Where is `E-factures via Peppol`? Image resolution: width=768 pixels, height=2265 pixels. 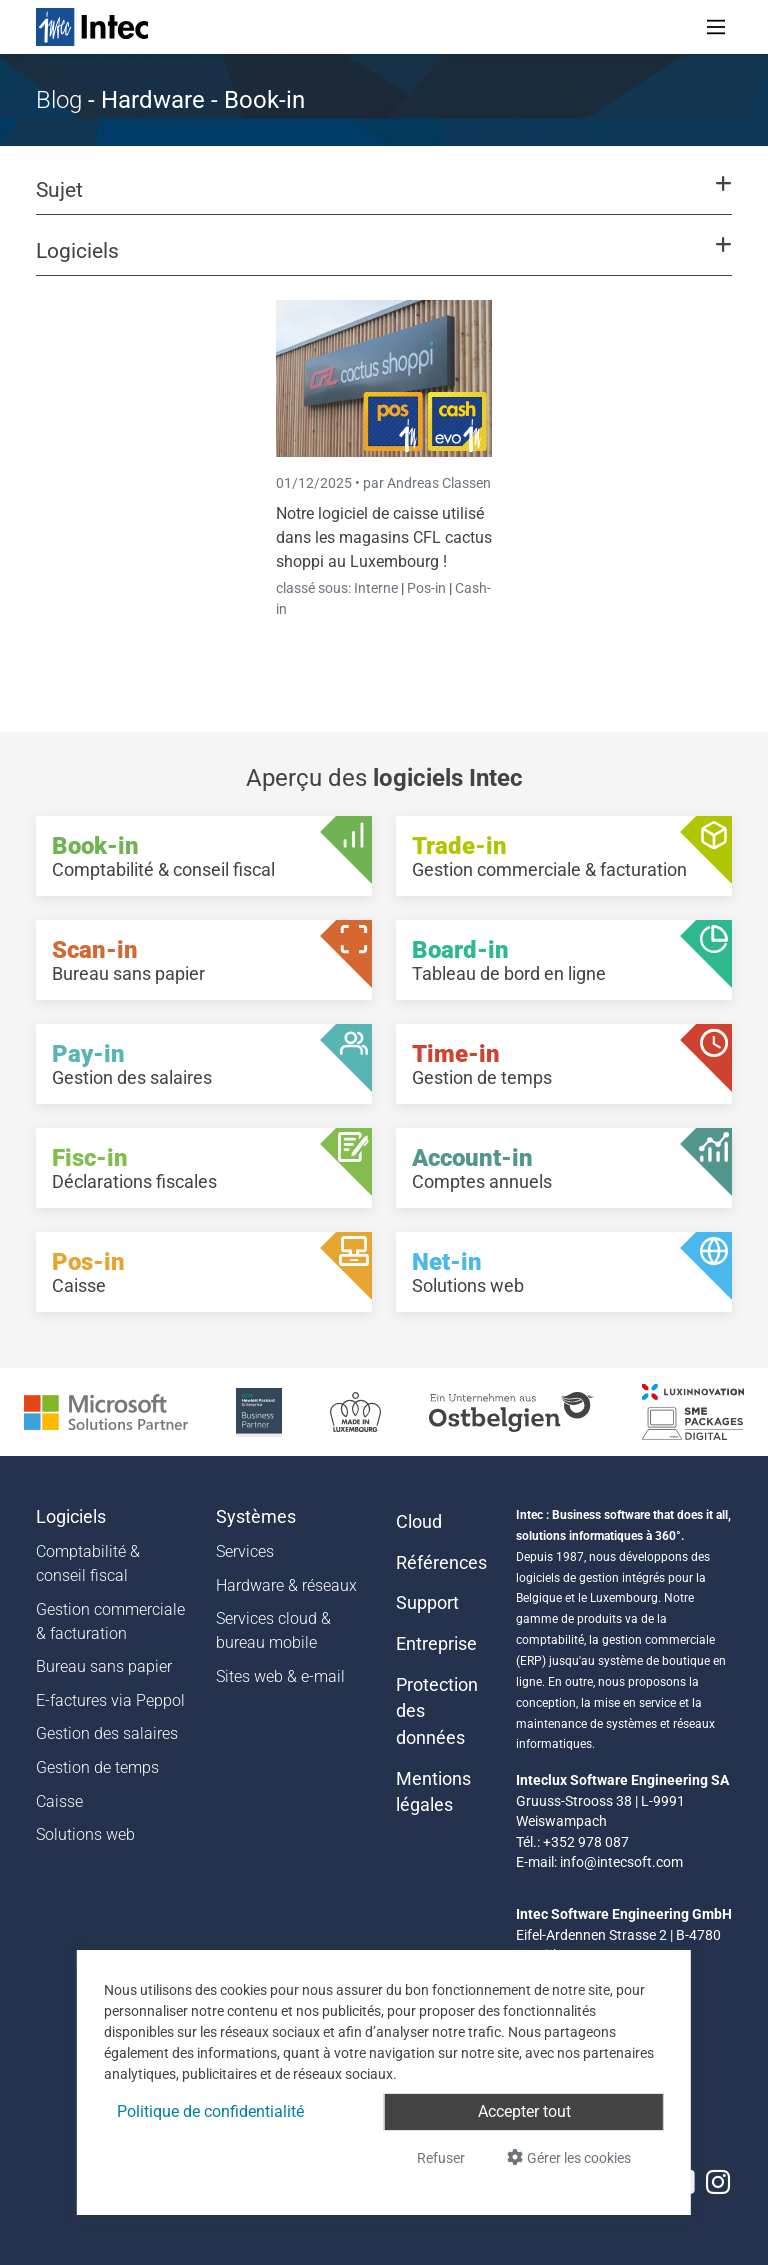 E-factures via Peppol is located at coordinates (110, 1700).